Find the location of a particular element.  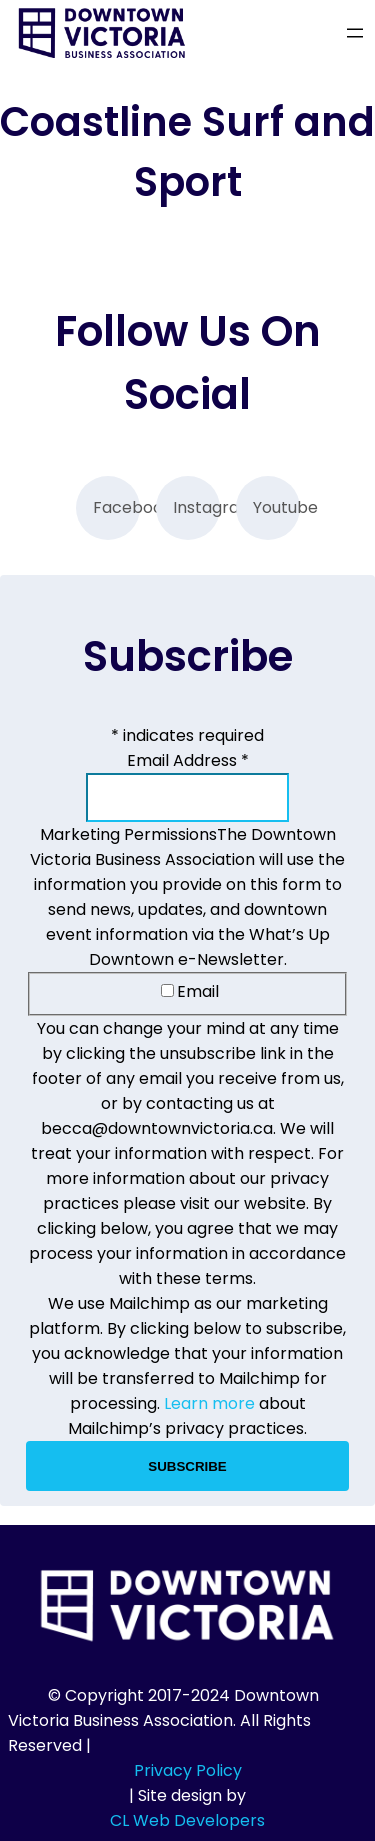

Privacy Policy is located at coordinates (188, 1770).